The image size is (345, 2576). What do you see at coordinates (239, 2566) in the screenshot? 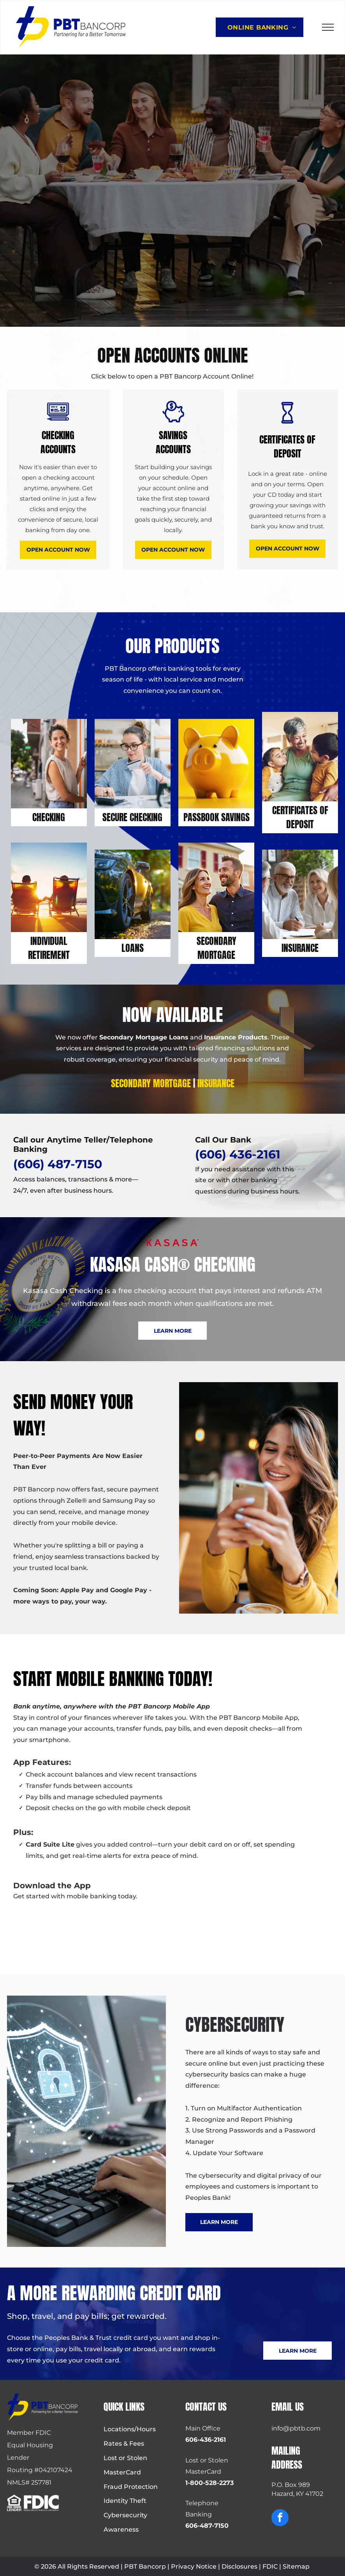
I see `Disclosures` at bounding box center [239, 2566].